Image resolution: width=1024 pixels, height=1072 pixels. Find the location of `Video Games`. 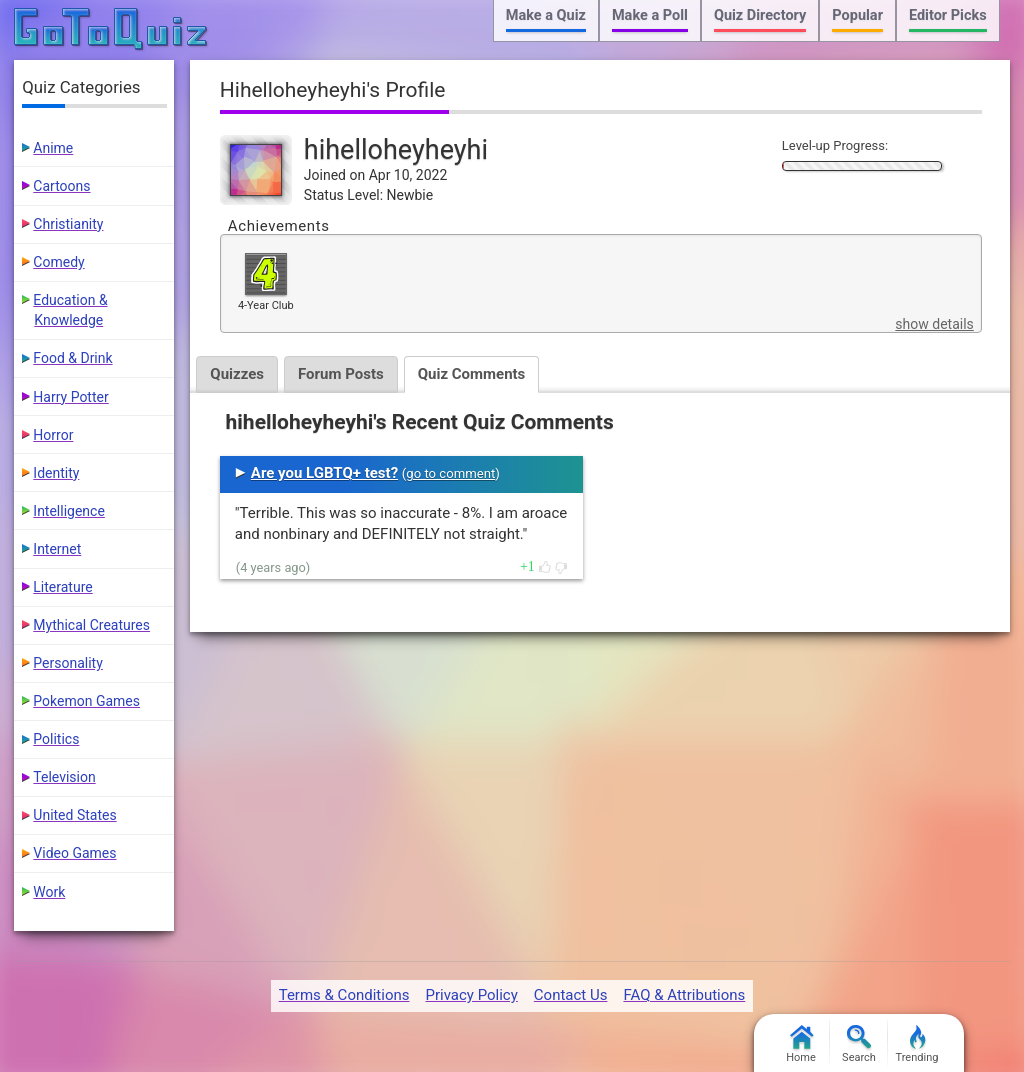

Video Games is located at coordinates (74, 853).